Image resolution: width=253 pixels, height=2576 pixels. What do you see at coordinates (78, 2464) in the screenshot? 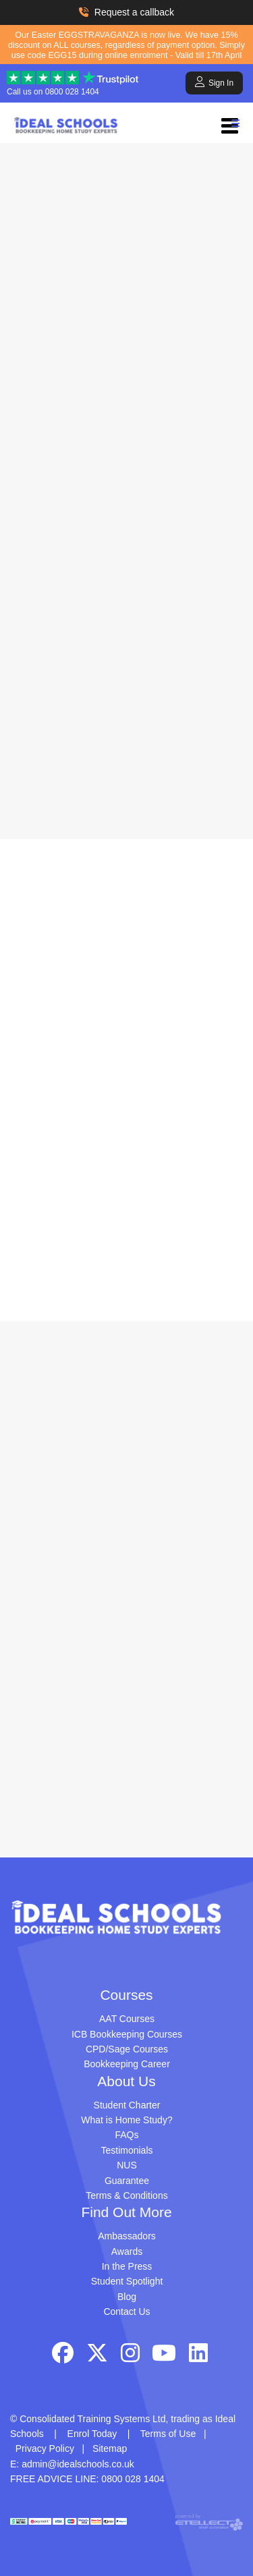
I see `admin@idealschools.co.uk` at bounding box center [78, 2464].